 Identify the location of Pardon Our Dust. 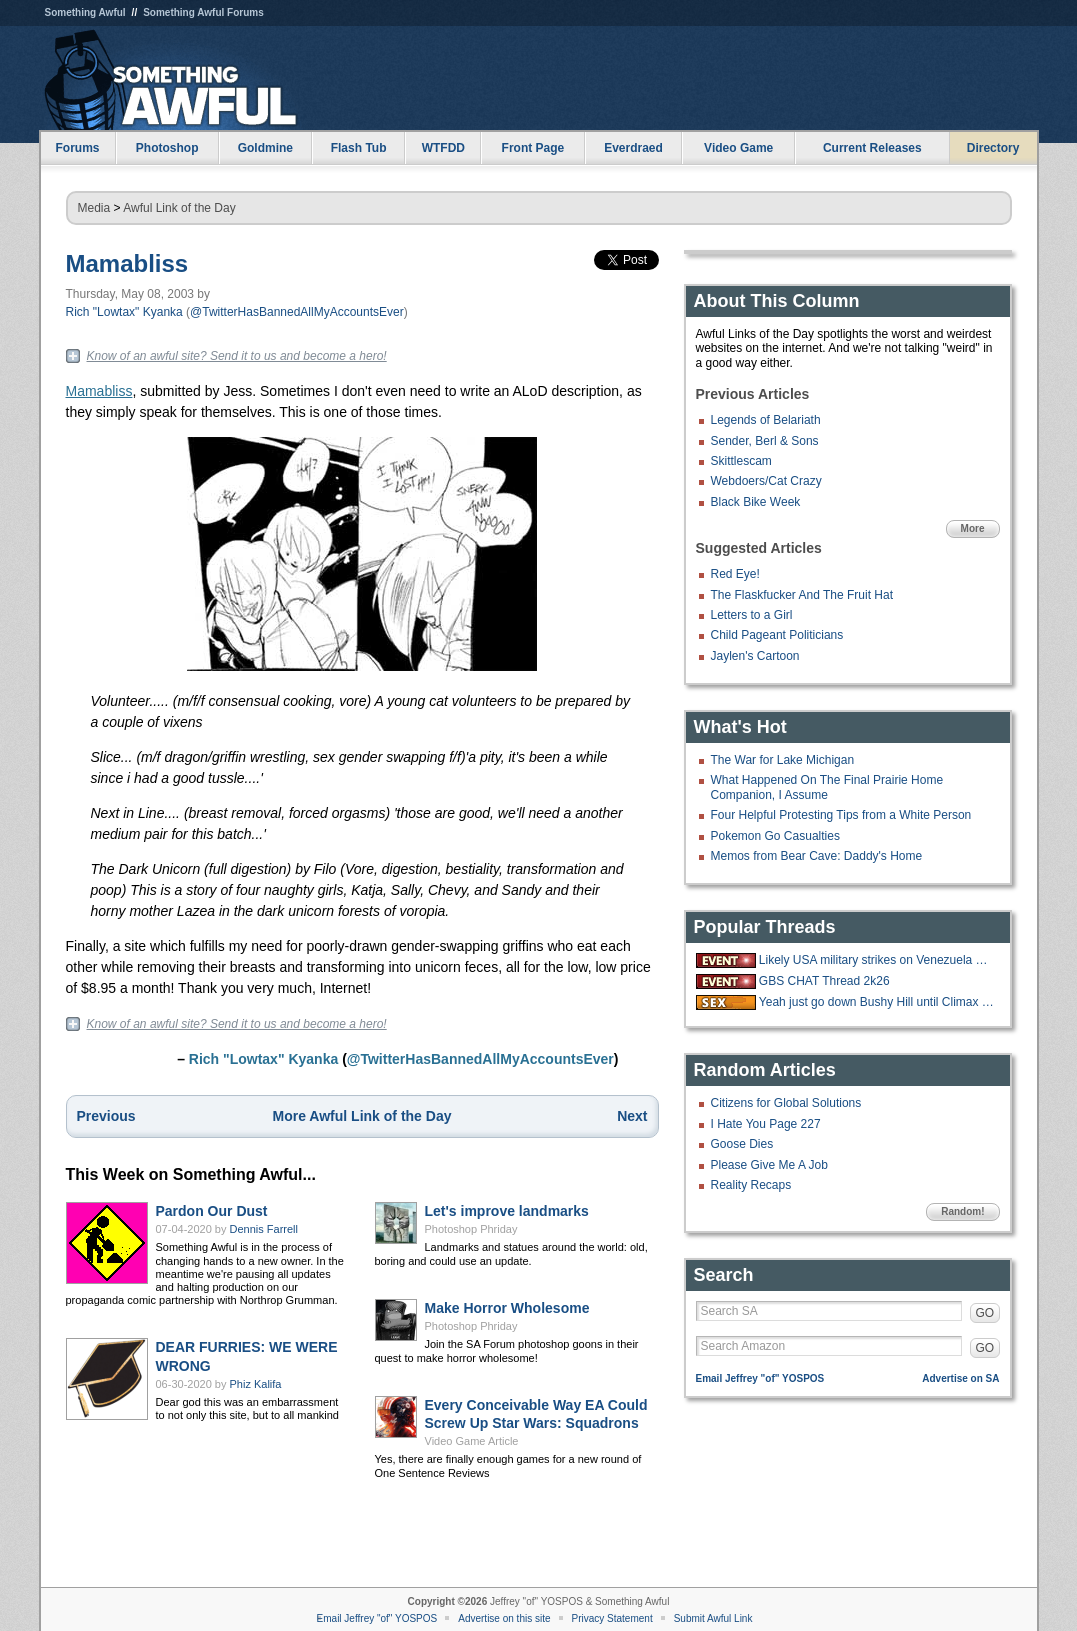
(212, 1211).